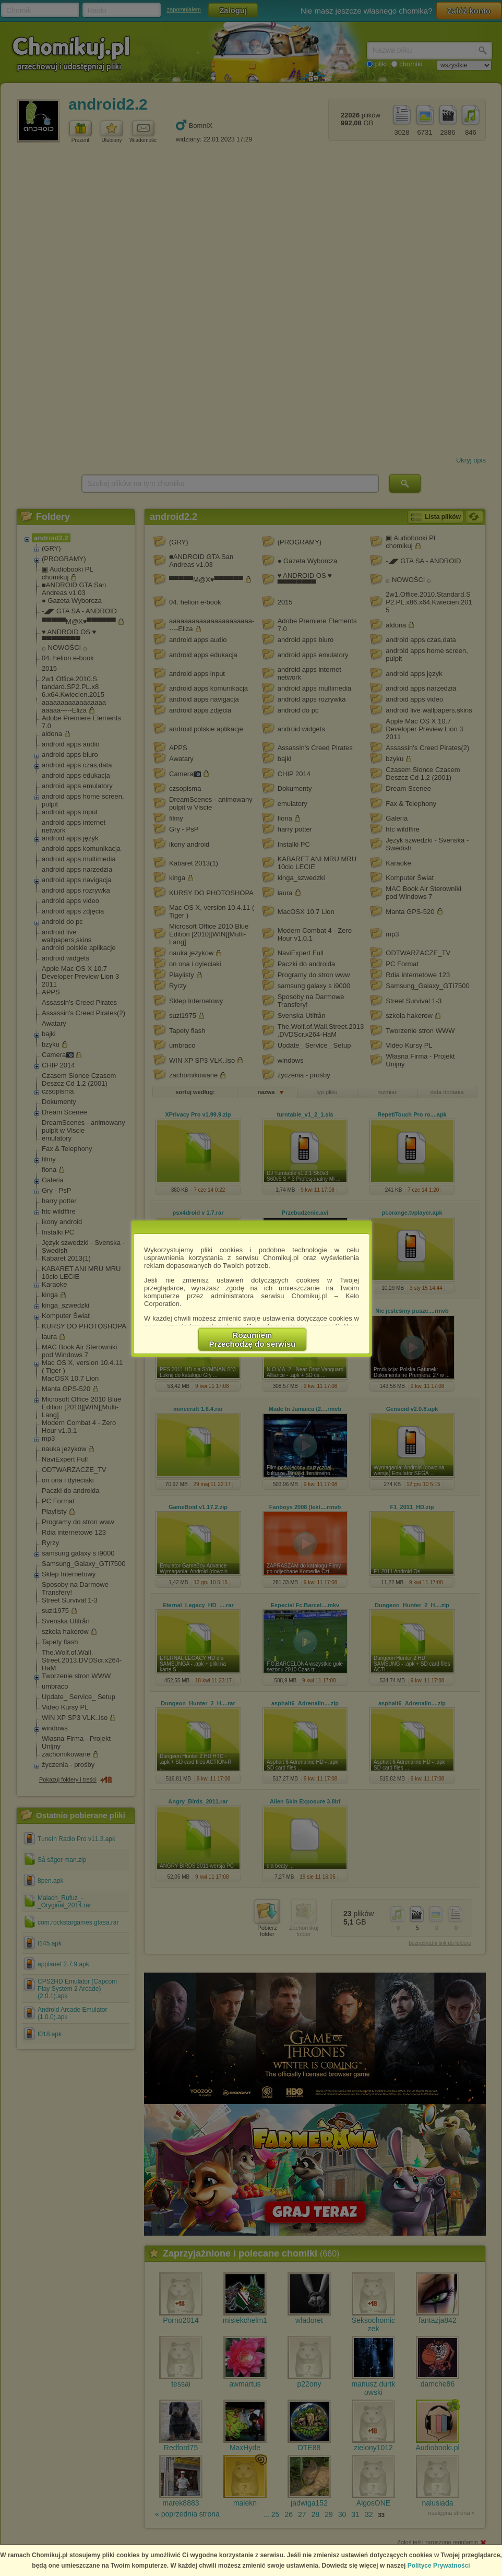 The image size is (502, 2576). Describe the element at coordinates (252, 1339) in the screenshot. I see `RozumiemPrzechodzę do serwisu` at that location.